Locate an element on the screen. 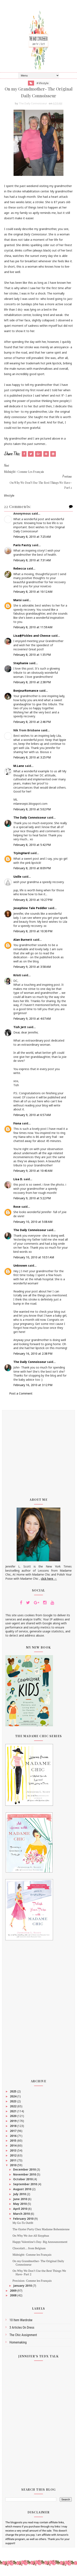 The image size is (77, 2576). February 8, 2010 at 1:35 PM is located at coordinates (32, 655).